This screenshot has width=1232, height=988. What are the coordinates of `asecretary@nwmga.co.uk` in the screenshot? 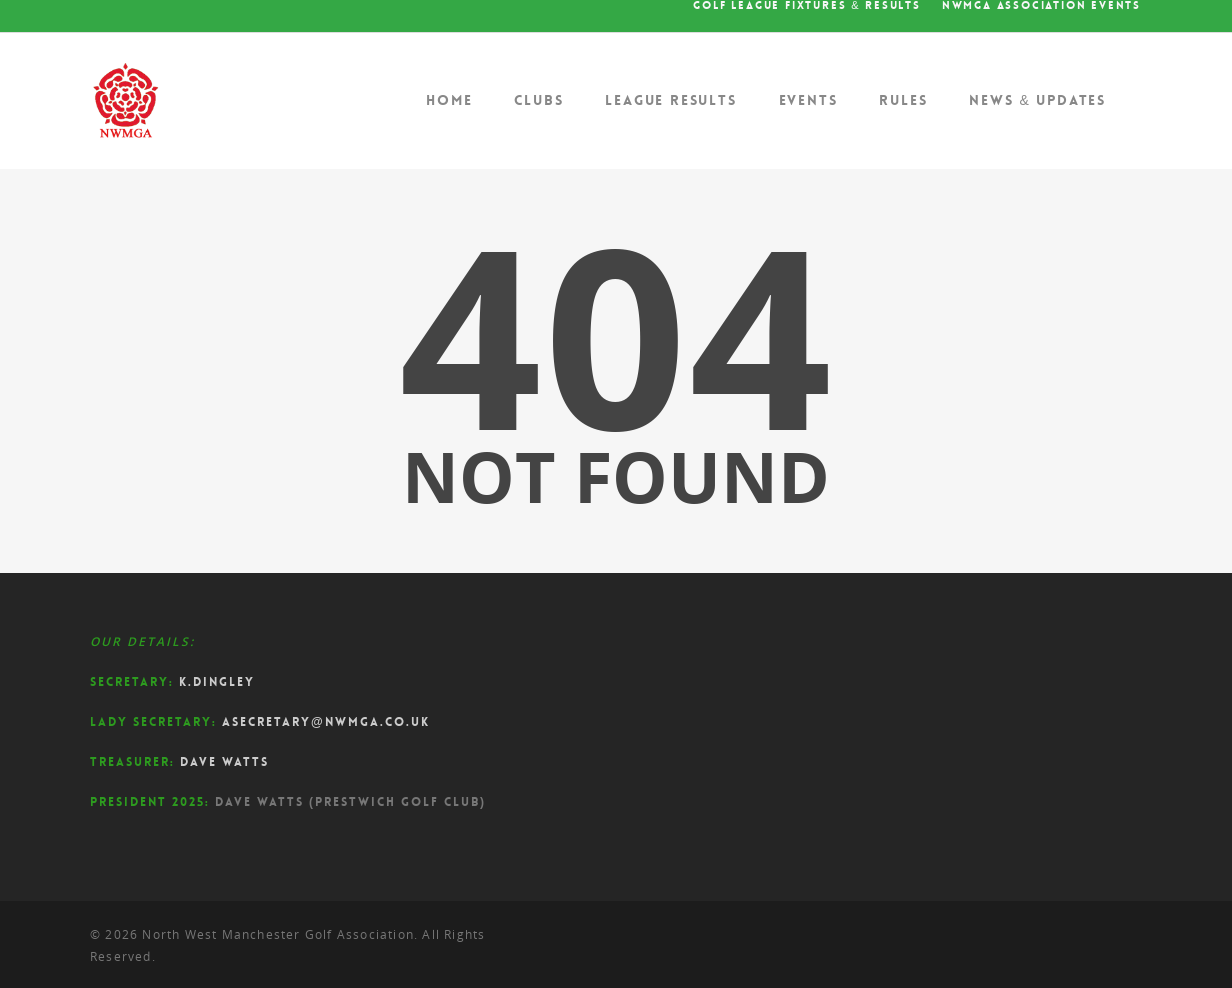 It's located at (326, 722).